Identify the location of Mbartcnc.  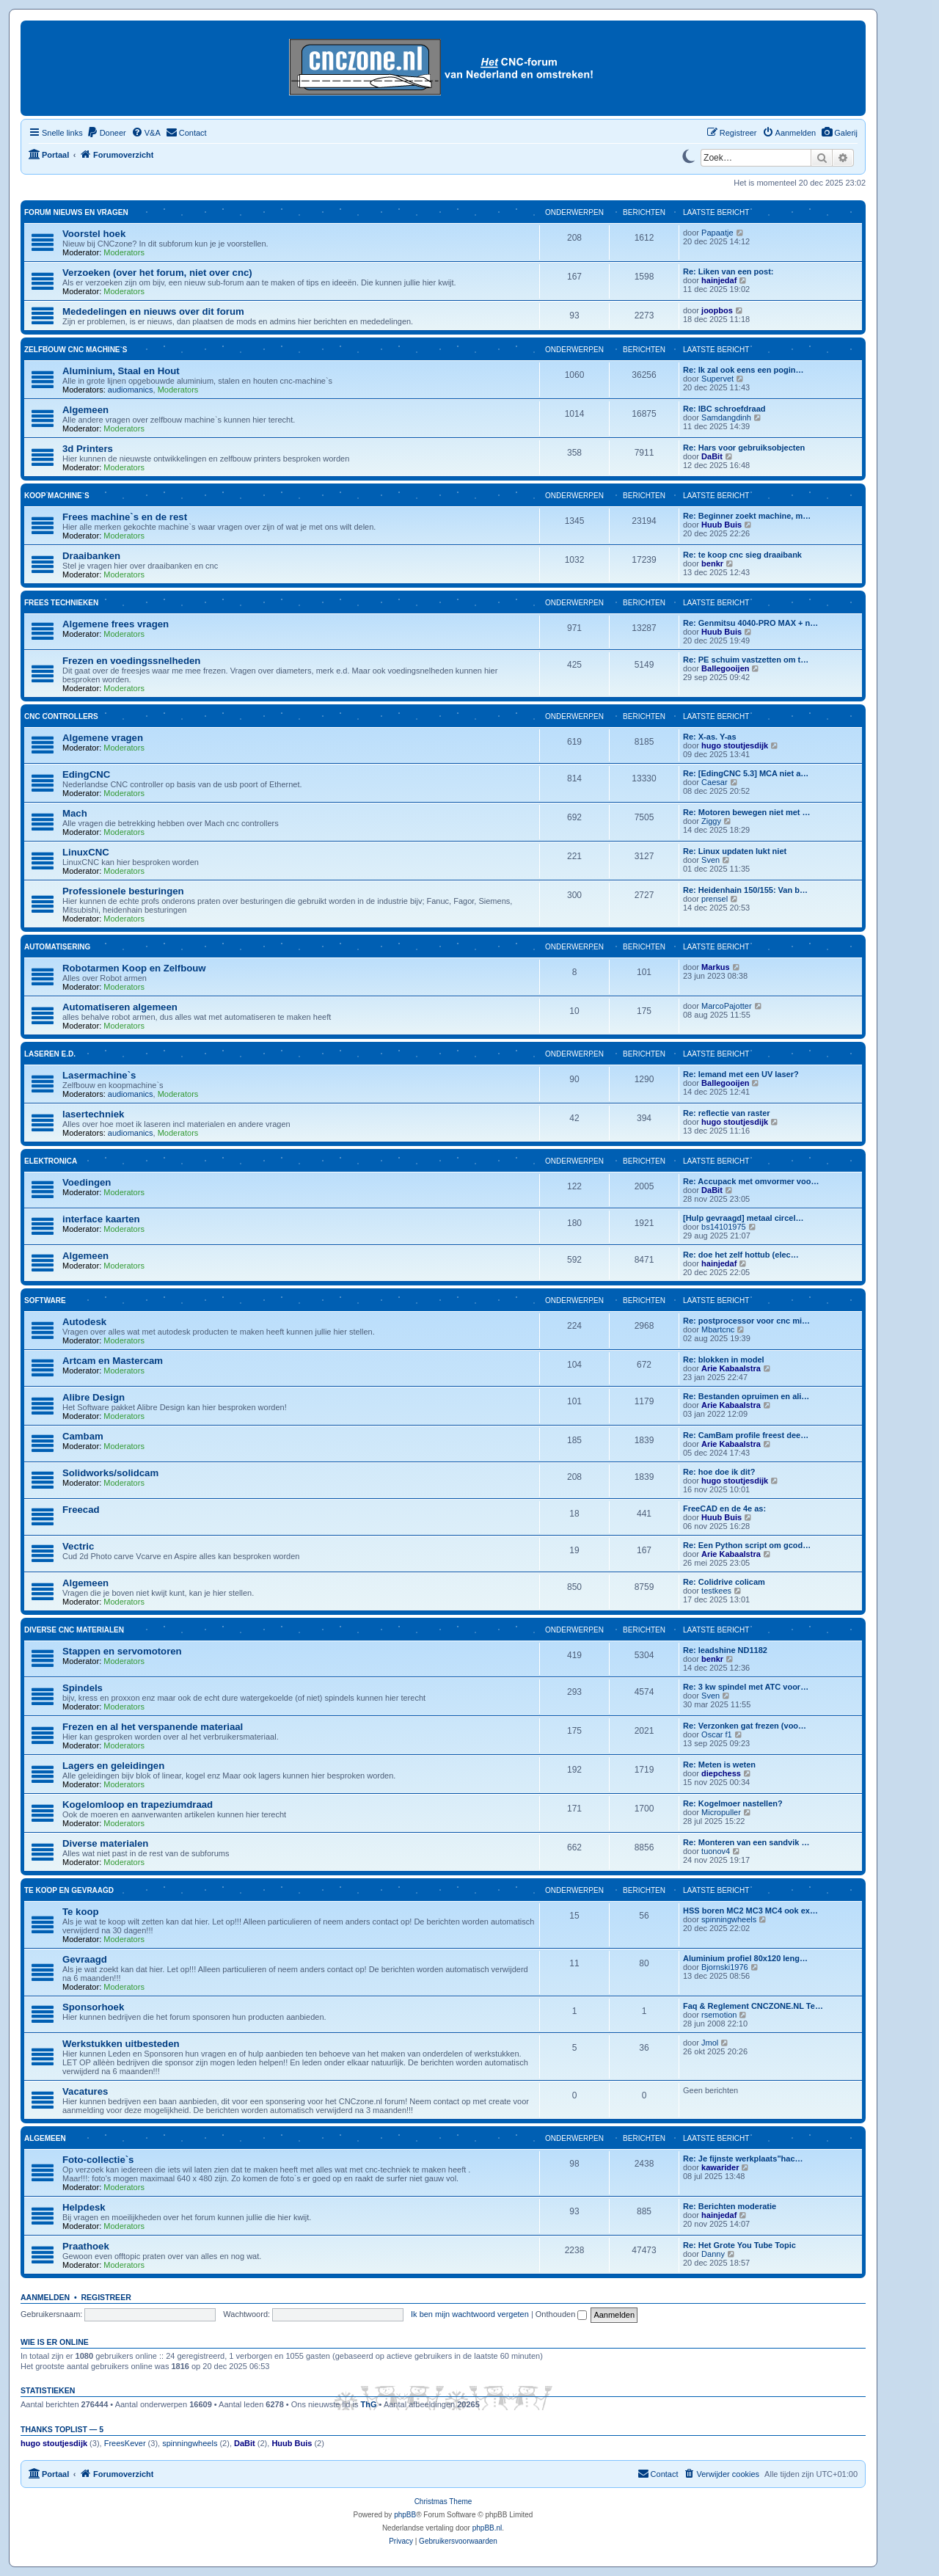
(717, 1329).